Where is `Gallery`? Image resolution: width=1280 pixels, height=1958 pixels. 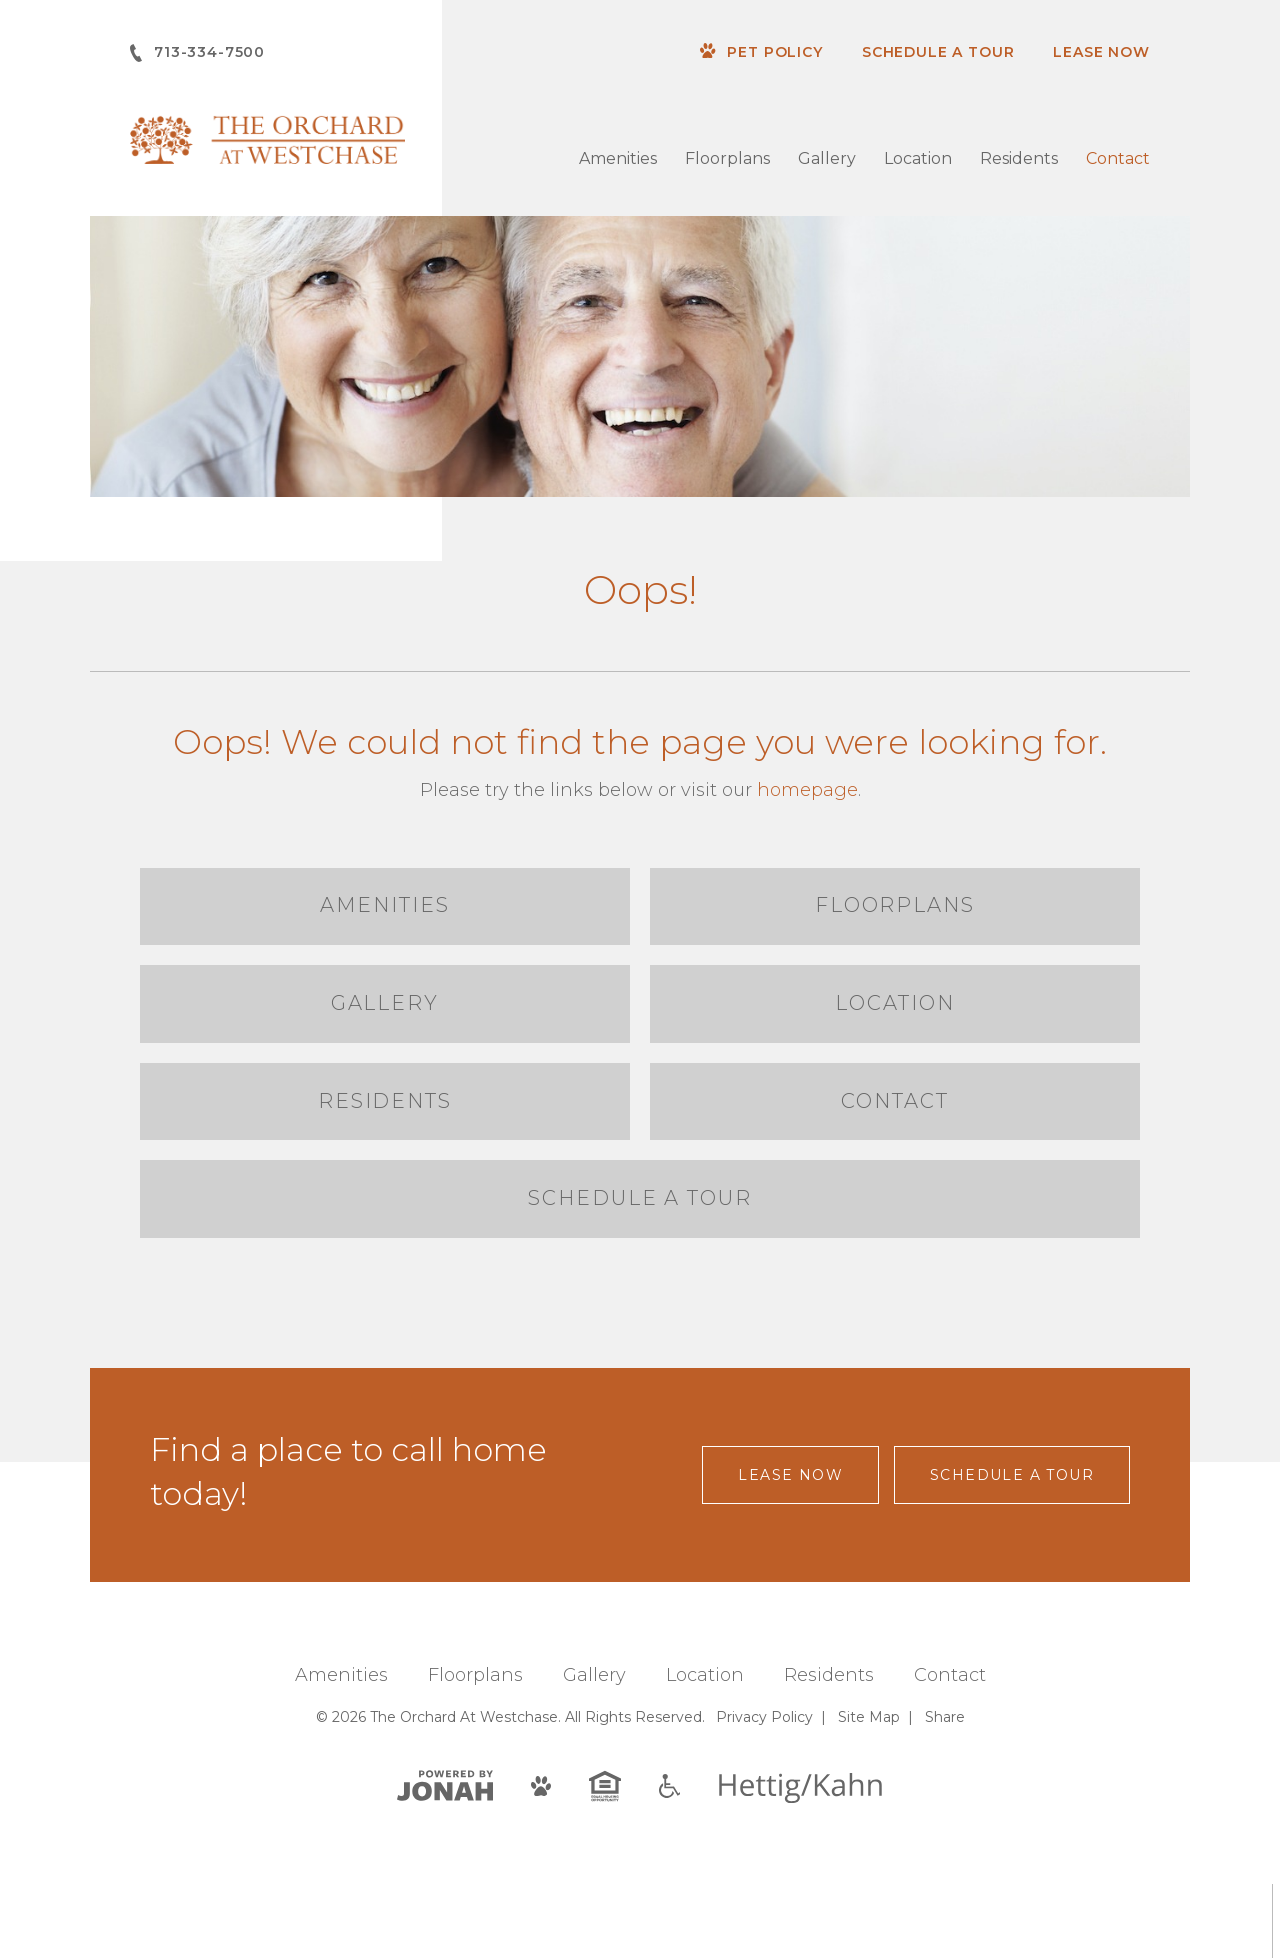 Gallery is located at coordinates (827, 158).